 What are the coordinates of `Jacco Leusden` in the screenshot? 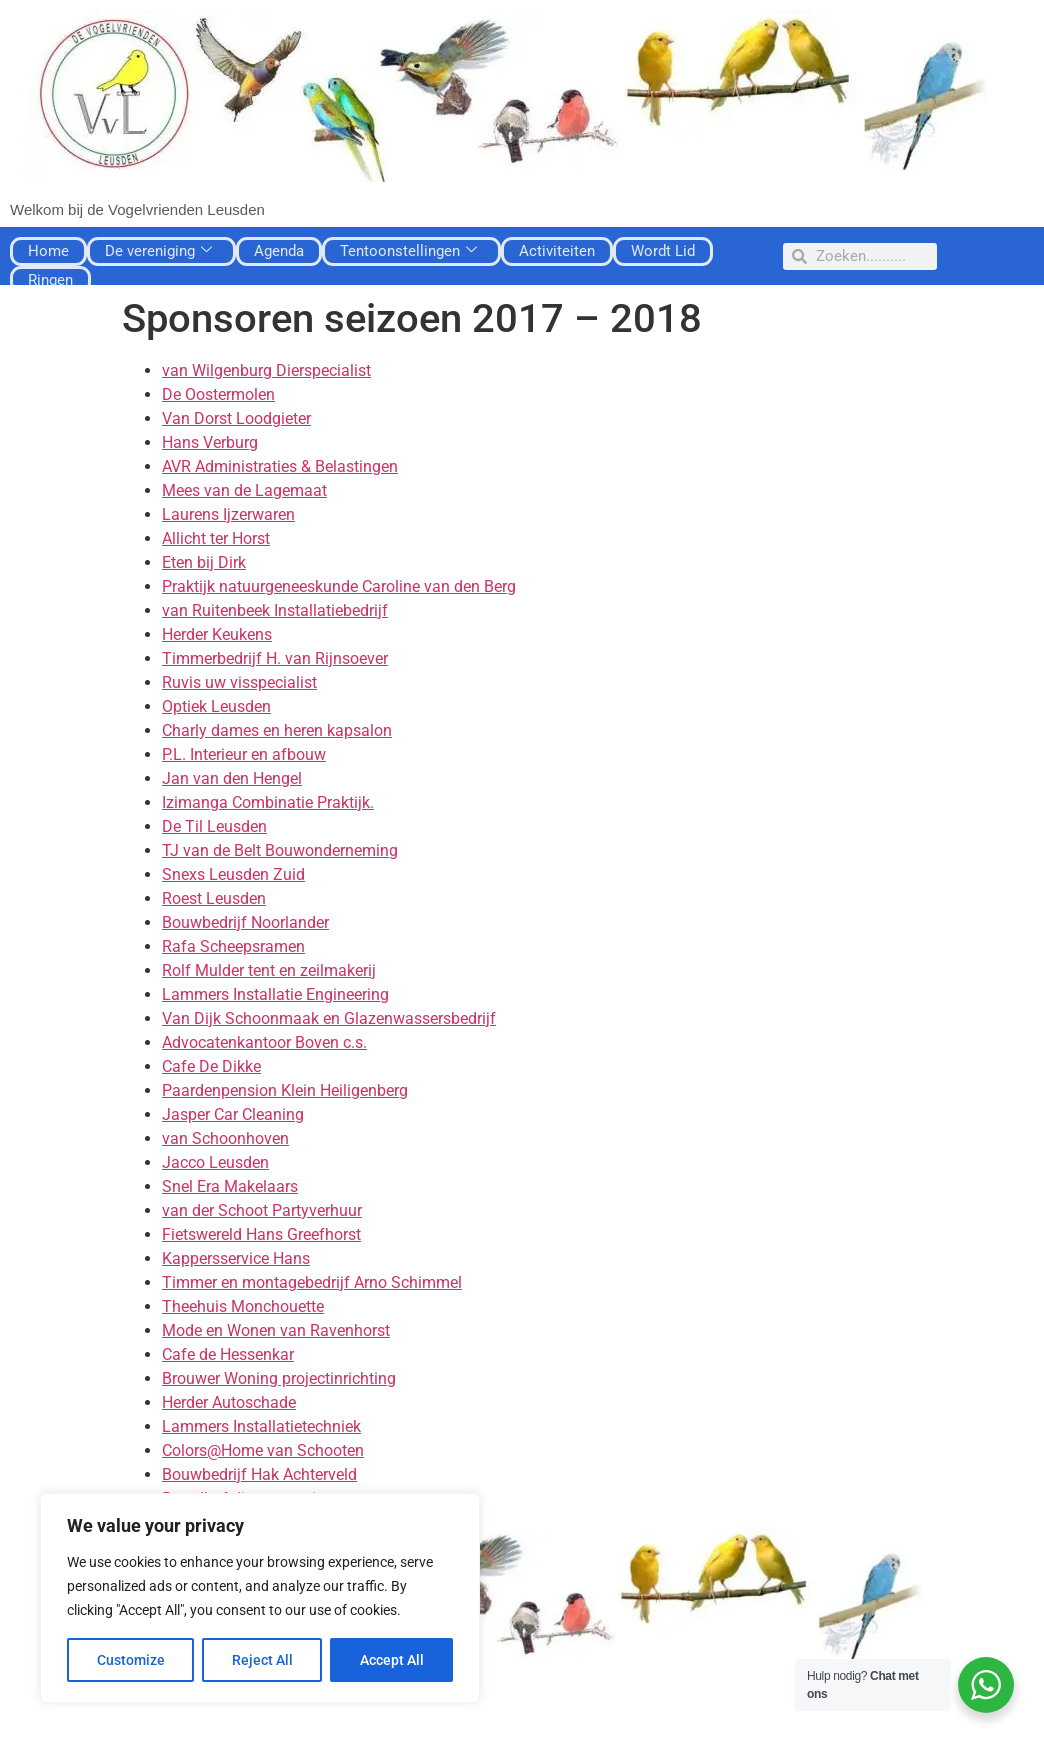 It's located at (215, 1162).